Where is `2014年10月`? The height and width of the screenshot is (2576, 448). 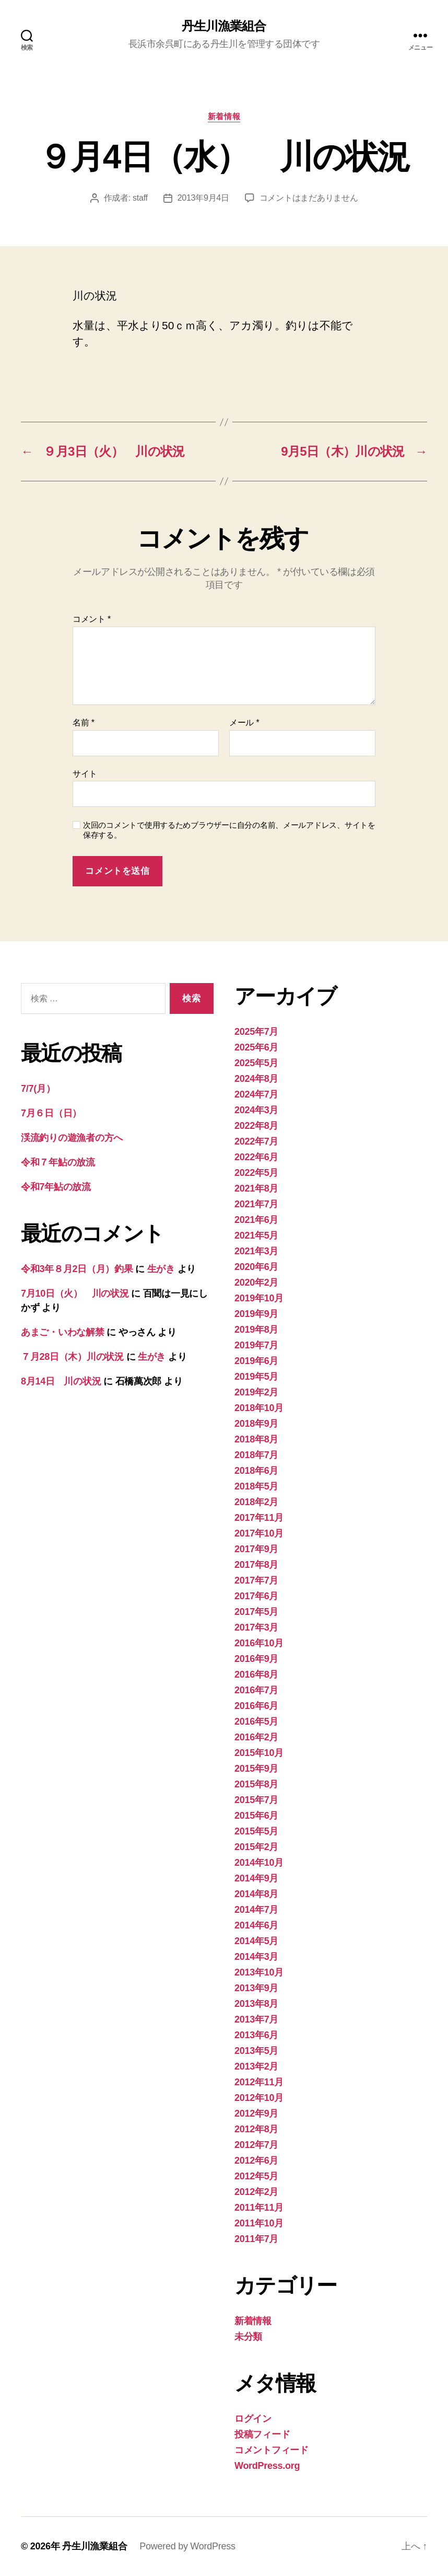
2014年10月 is located at coordinates (259, 1862).